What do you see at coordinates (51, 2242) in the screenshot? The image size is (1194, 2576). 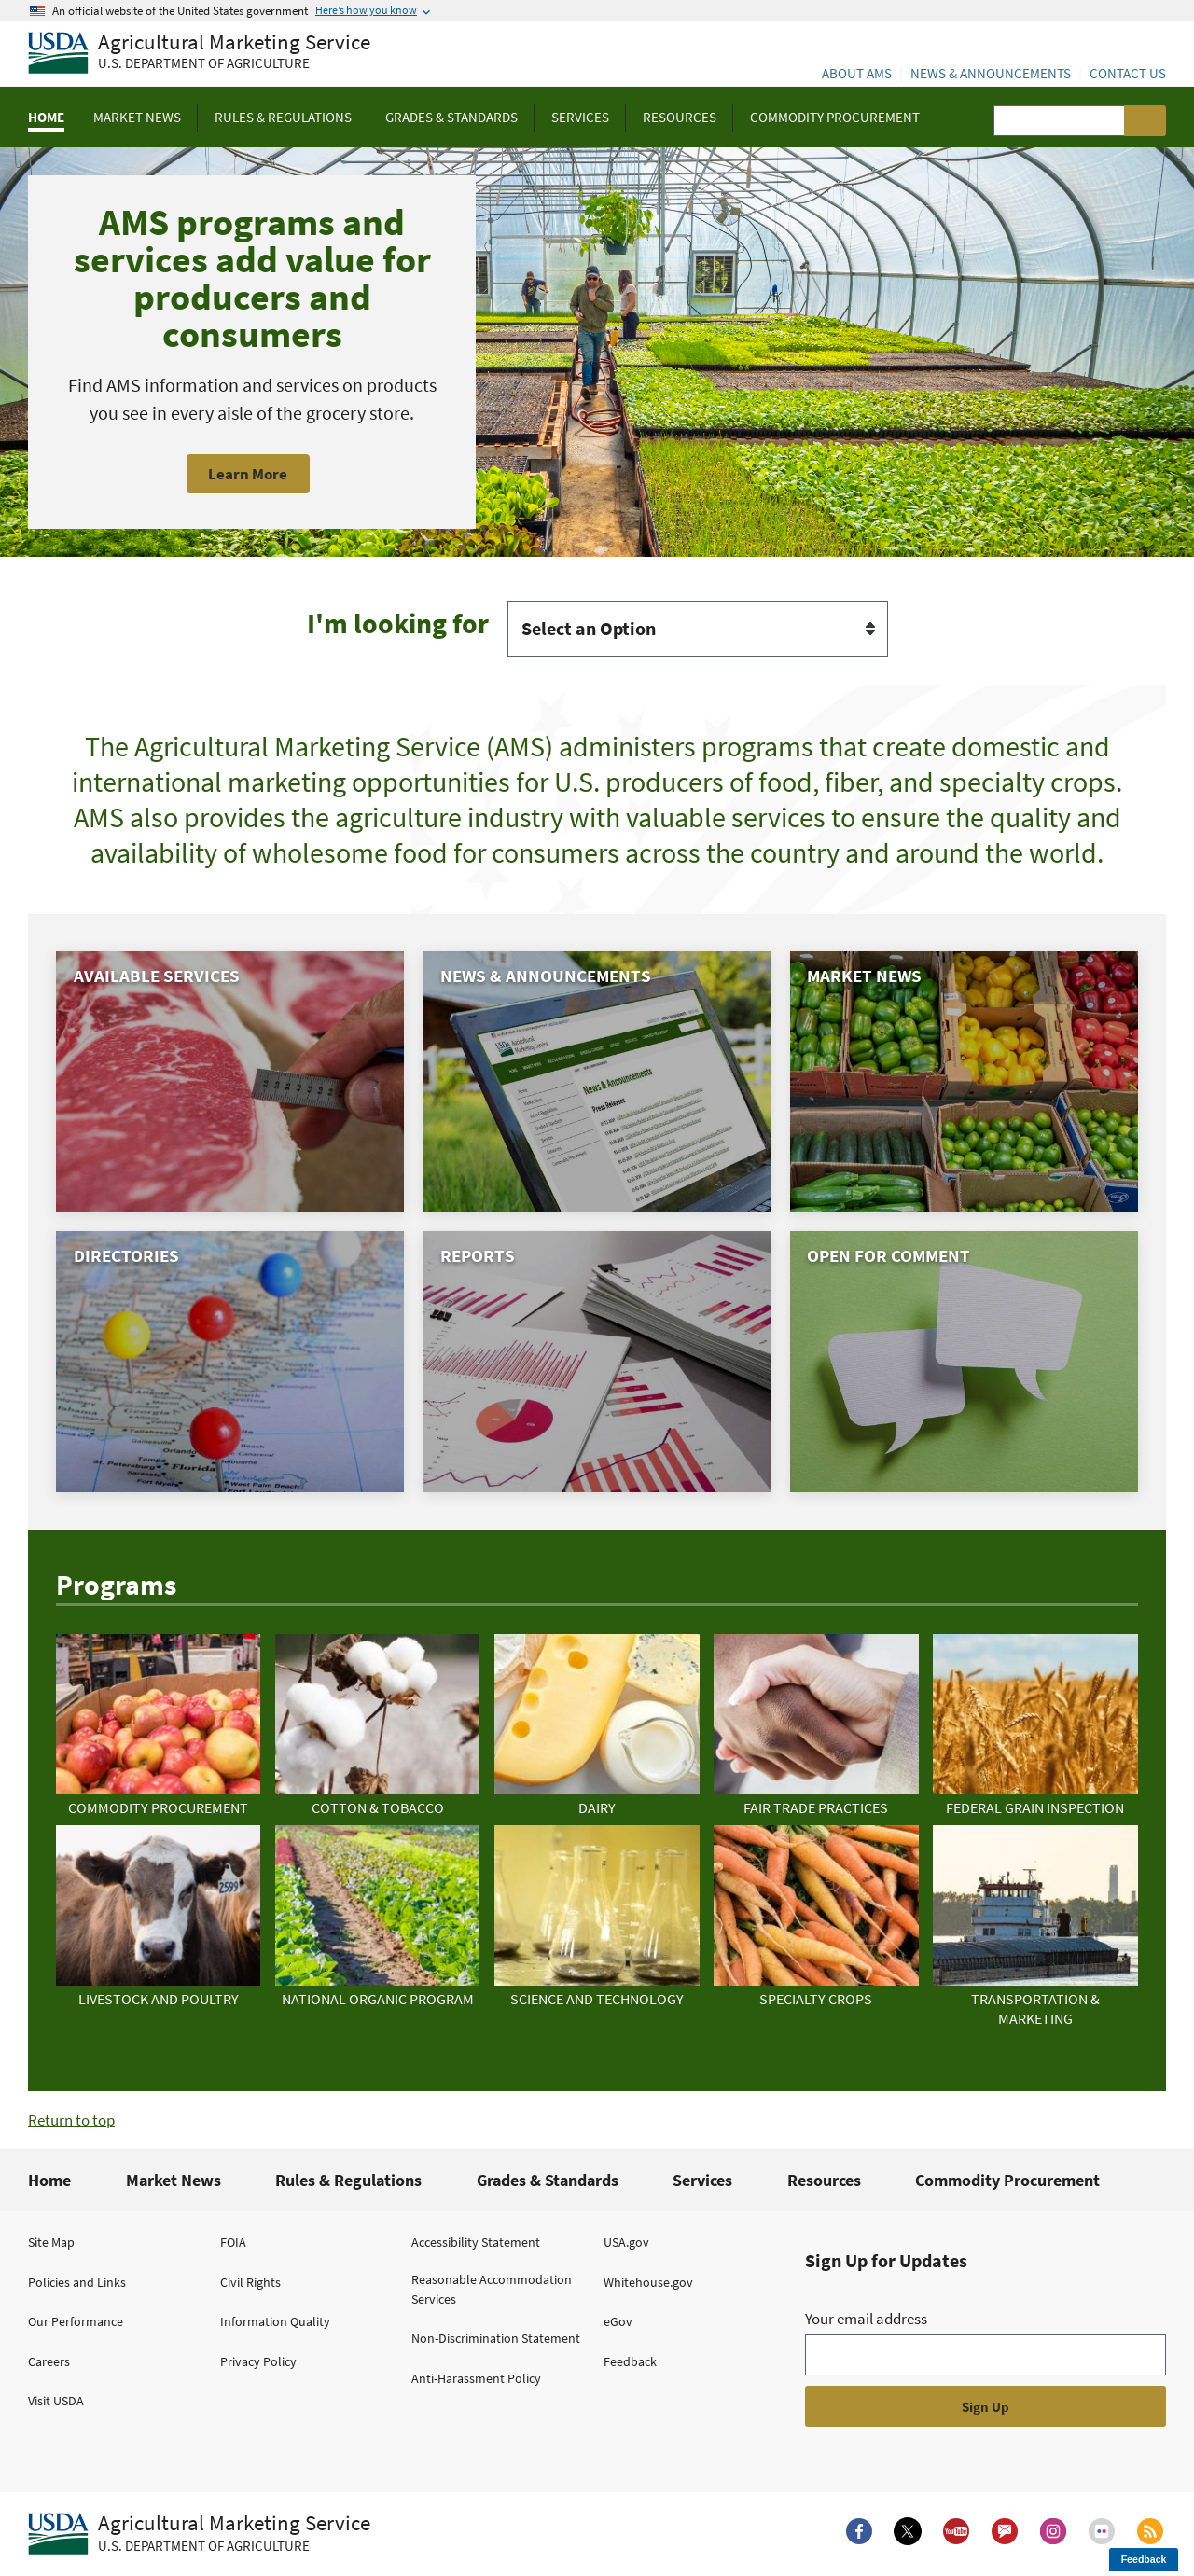 I see `Site Map` at bounding box center [51, 2242].